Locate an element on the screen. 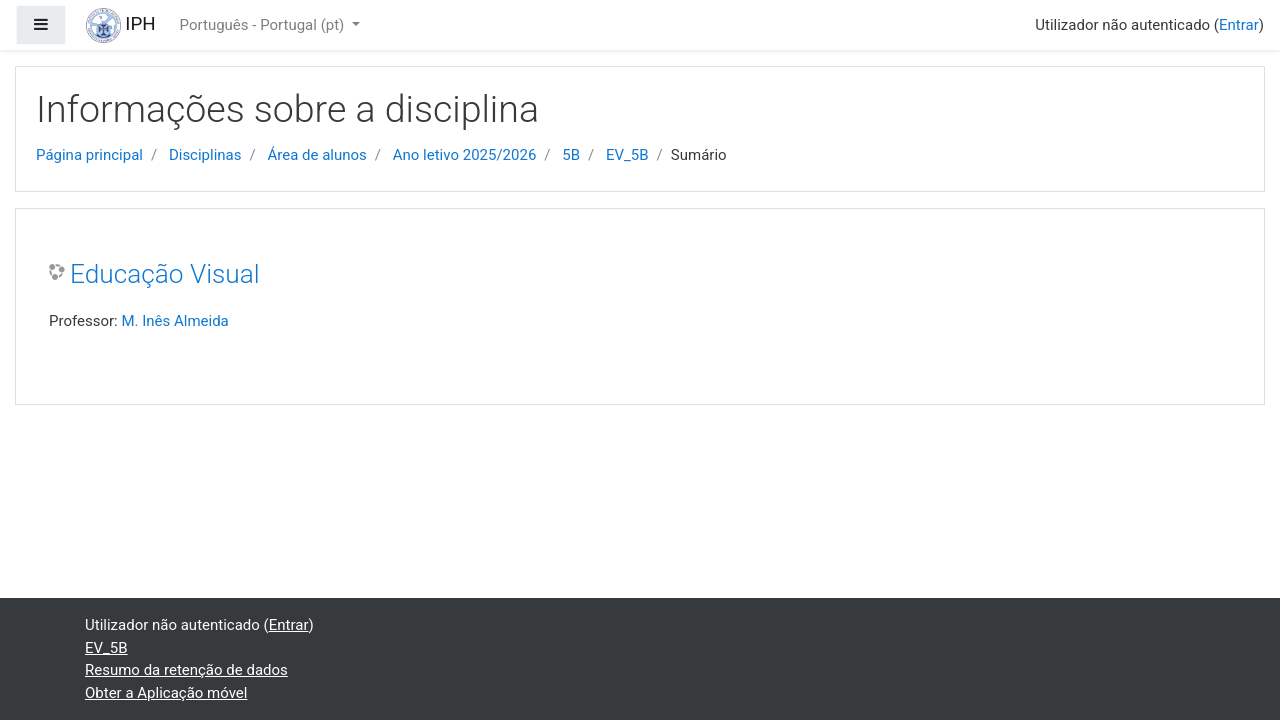  Resumo da retenção de dados is located at coordinates (186, 670).